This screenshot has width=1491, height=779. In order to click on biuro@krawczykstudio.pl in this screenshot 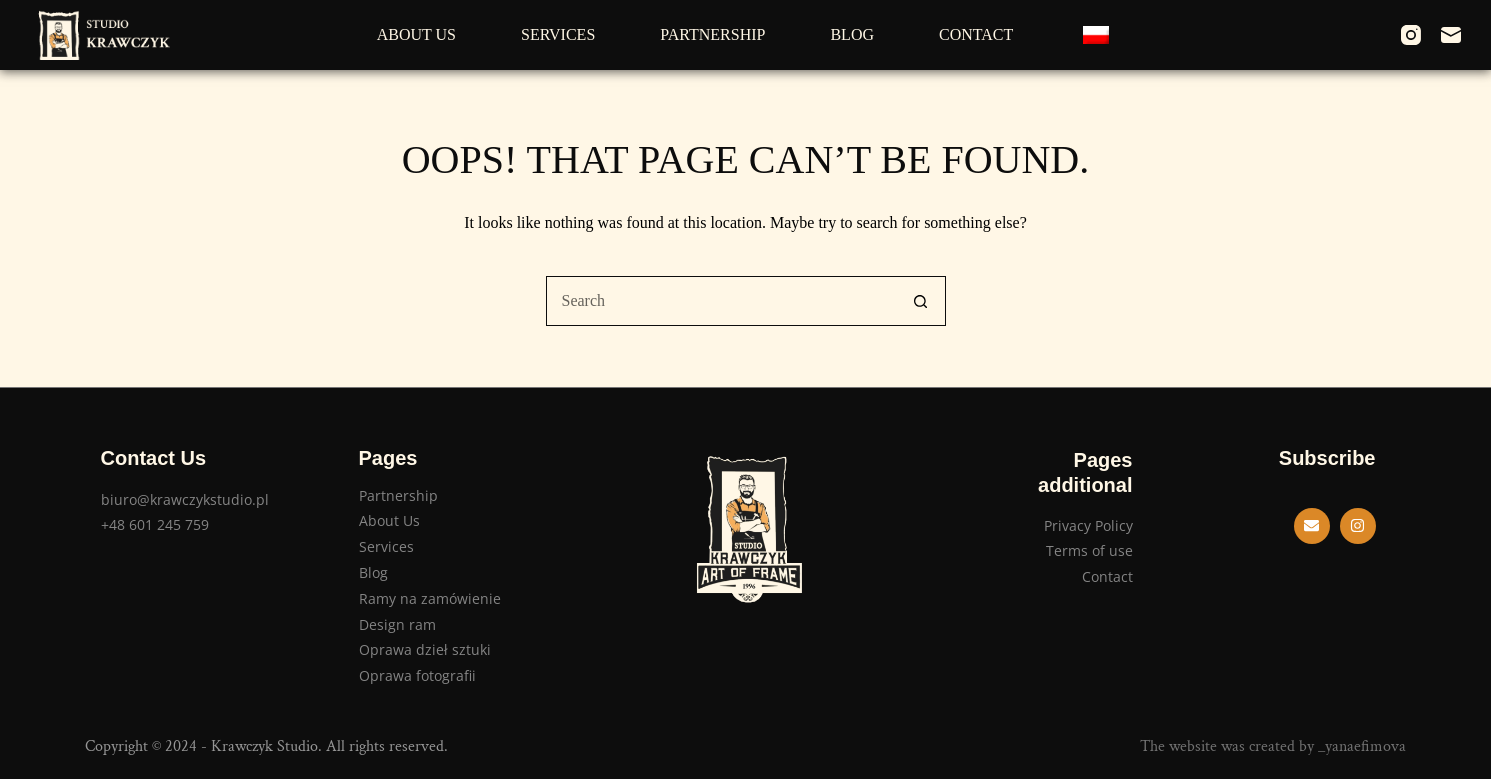, I will do `click(185, 499)`.